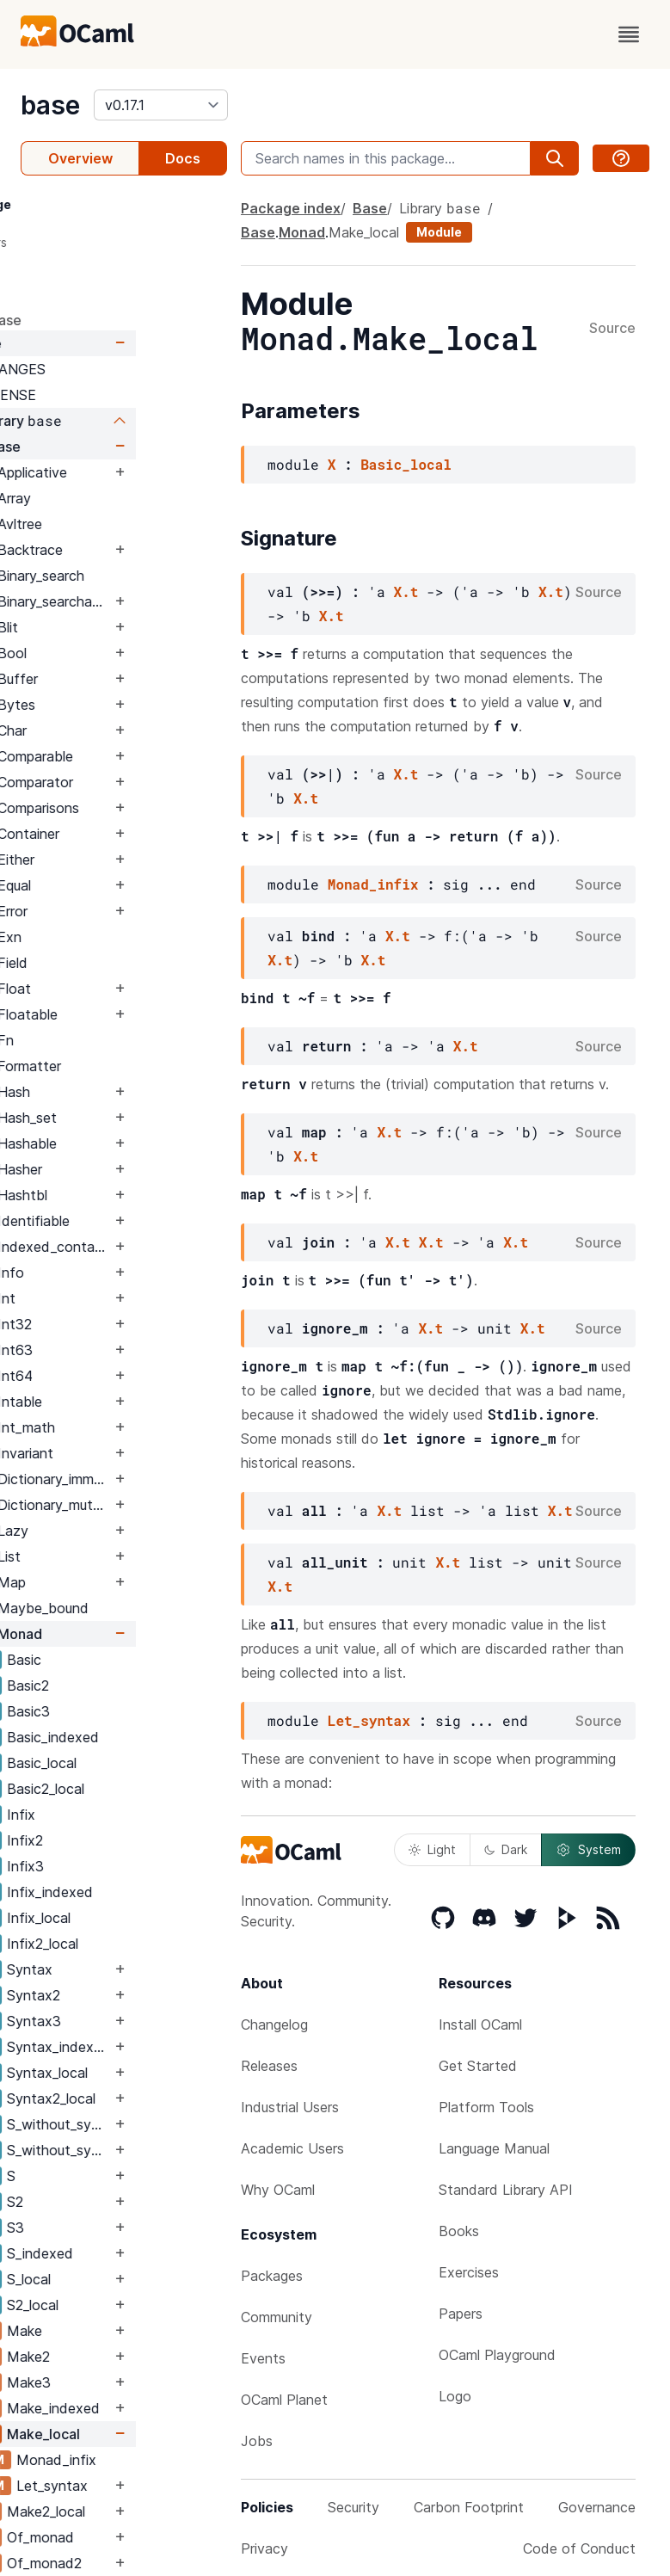  I want to click on Security, so click(353, 2507).